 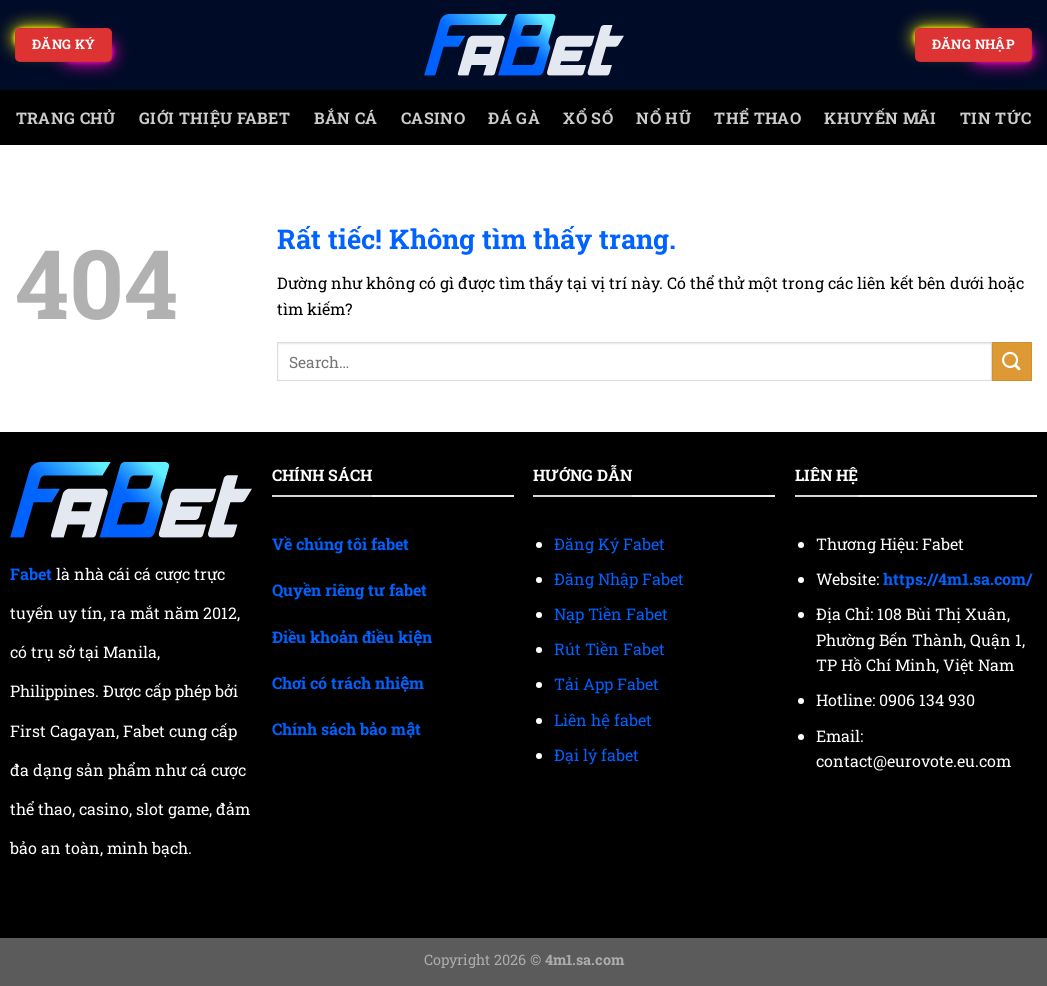 I want to click on [Gửi], so click(x=1012, y=361).